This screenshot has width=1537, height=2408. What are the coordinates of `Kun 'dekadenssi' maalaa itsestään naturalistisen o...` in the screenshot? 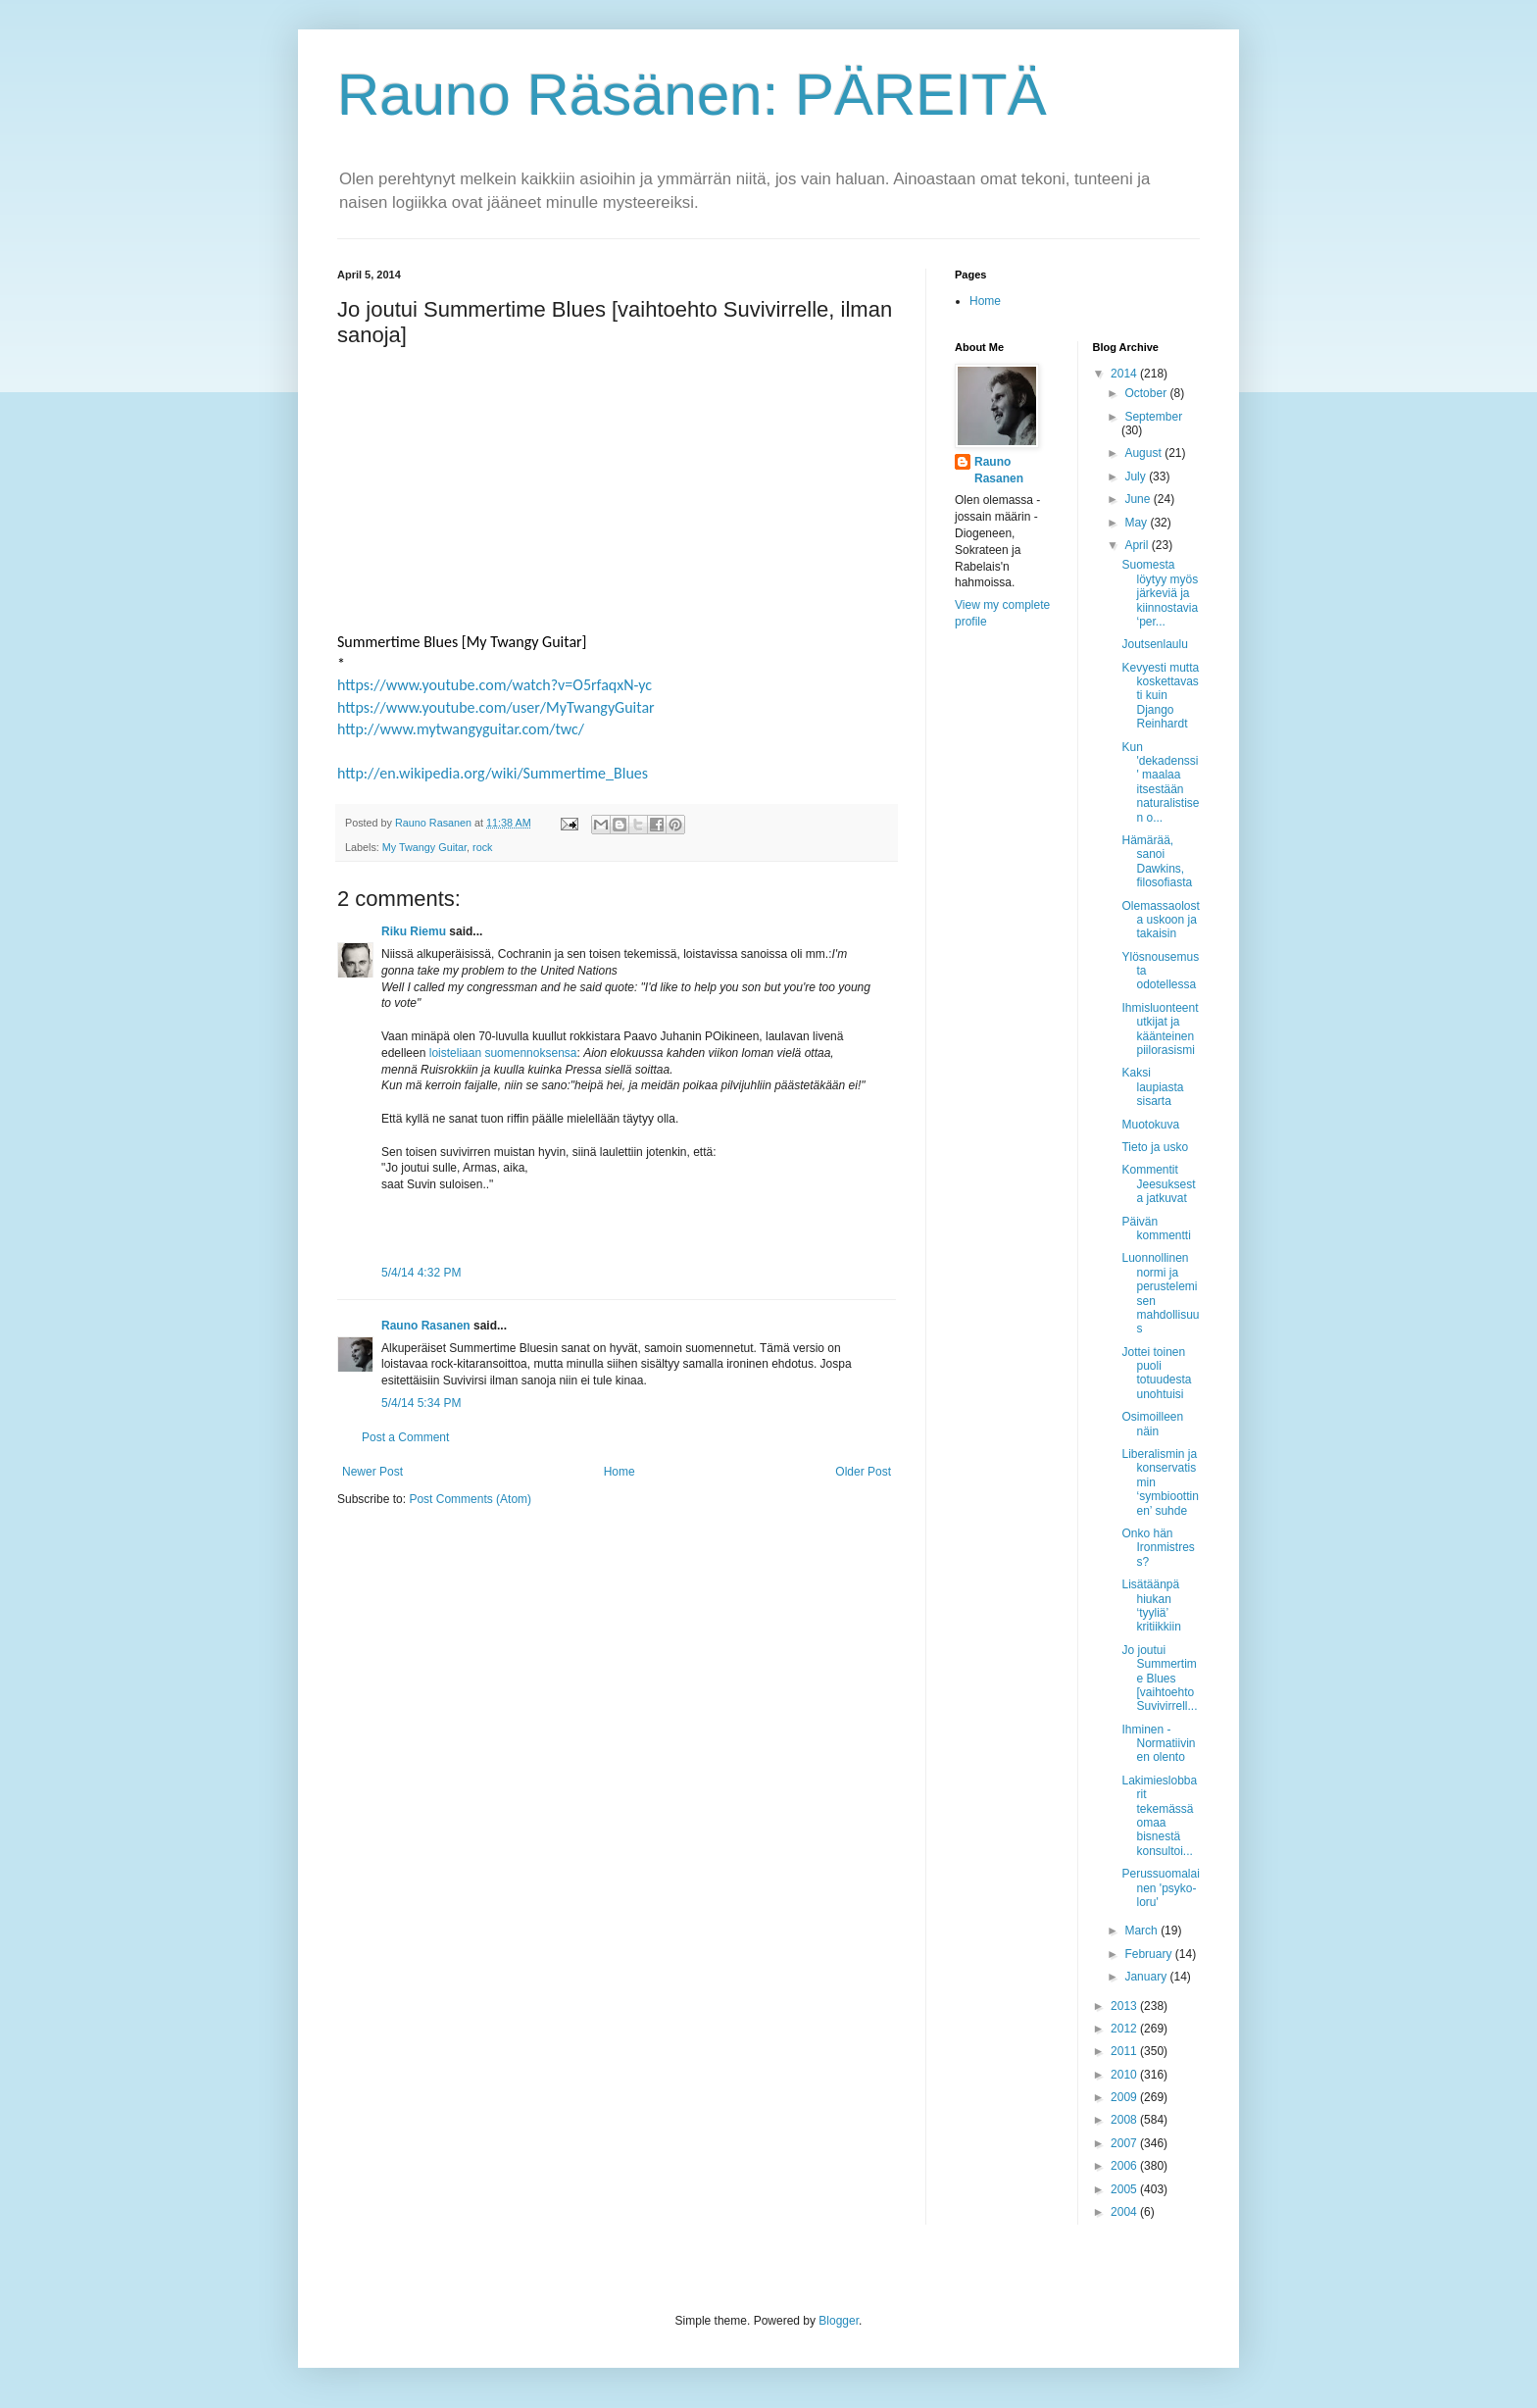 It's located at (1160, 782).